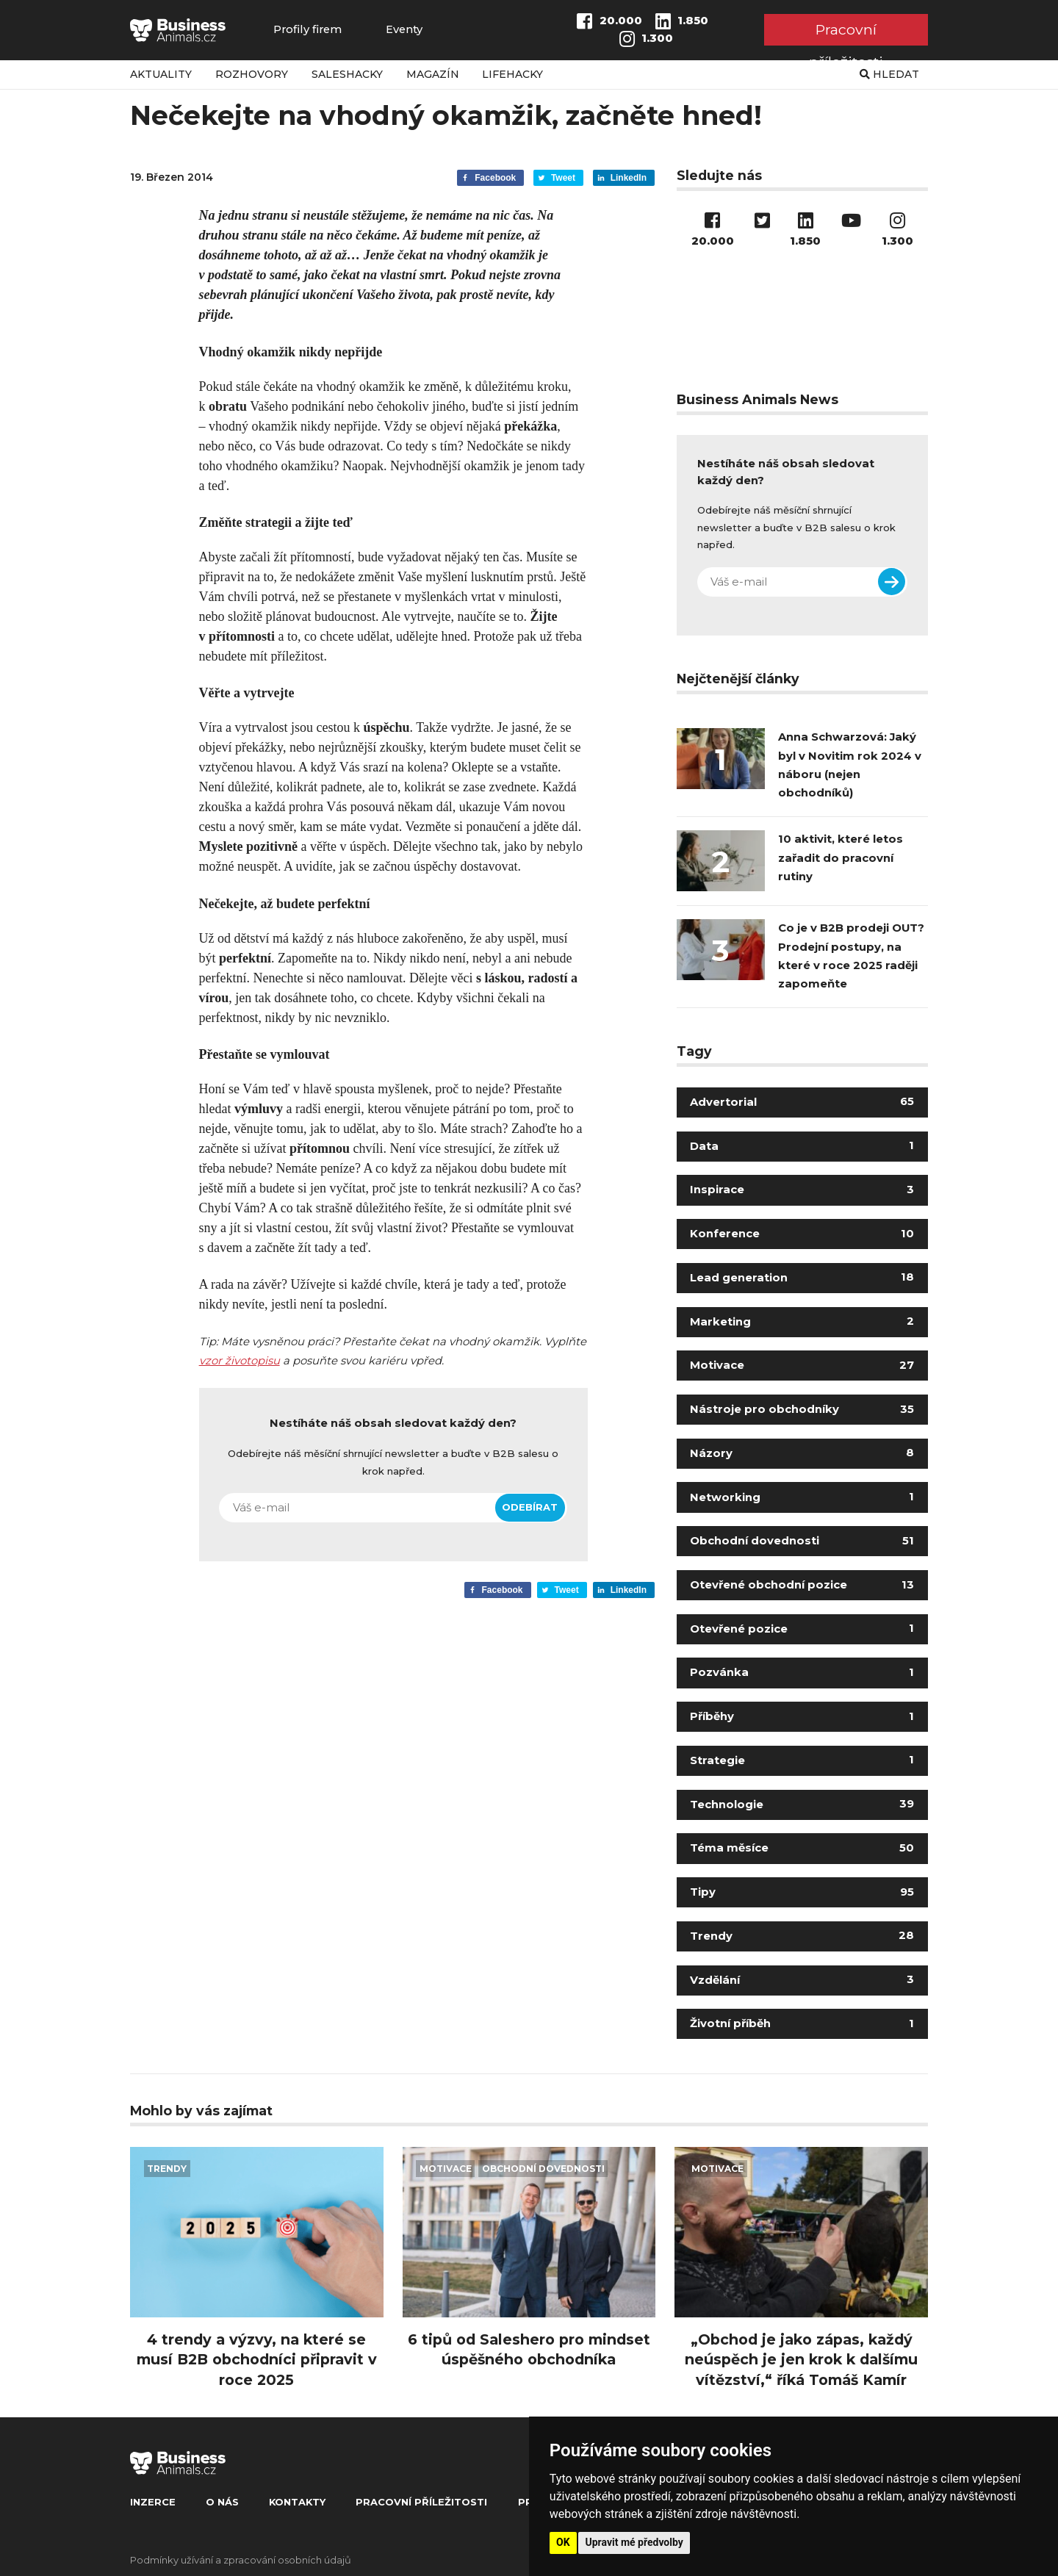  I want to click on Názory, so click(802, 1453).